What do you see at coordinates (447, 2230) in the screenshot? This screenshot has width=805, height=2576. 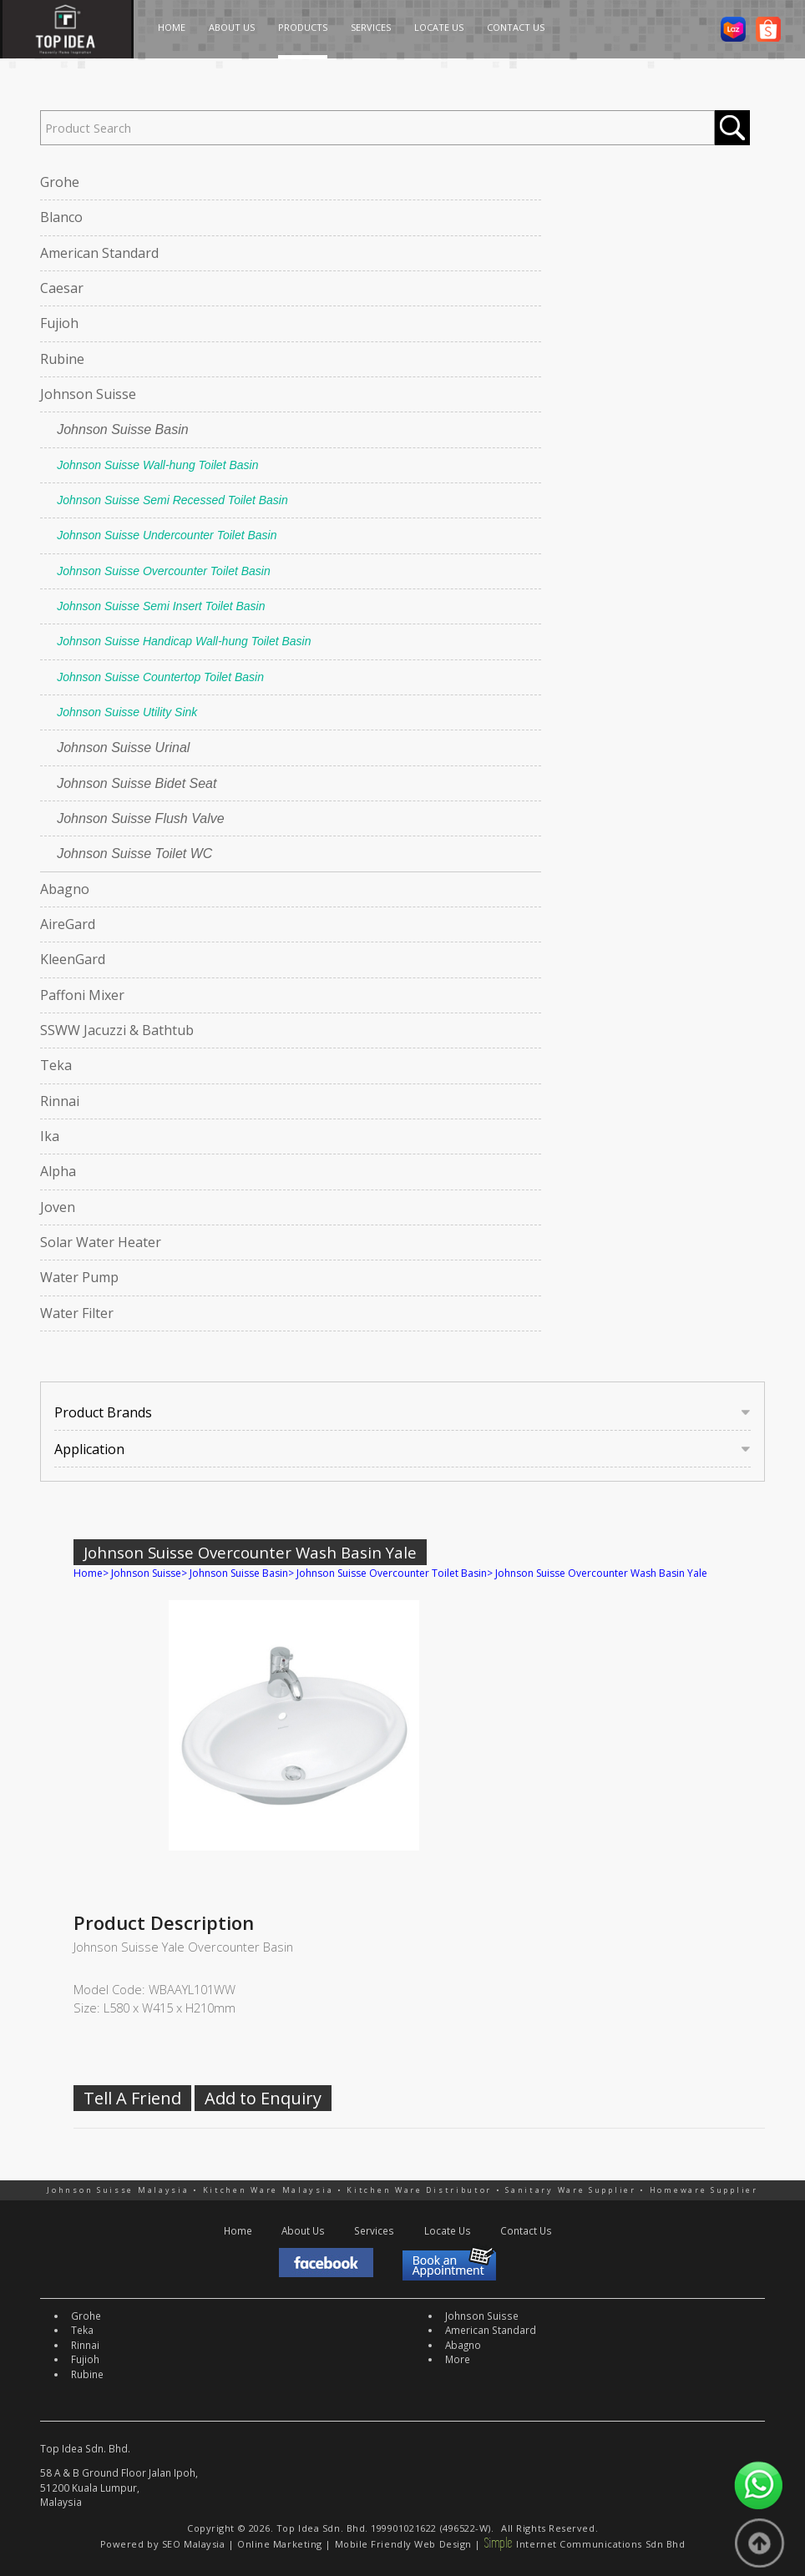 I see `Locate Us` at bounding box center [447, 2230].